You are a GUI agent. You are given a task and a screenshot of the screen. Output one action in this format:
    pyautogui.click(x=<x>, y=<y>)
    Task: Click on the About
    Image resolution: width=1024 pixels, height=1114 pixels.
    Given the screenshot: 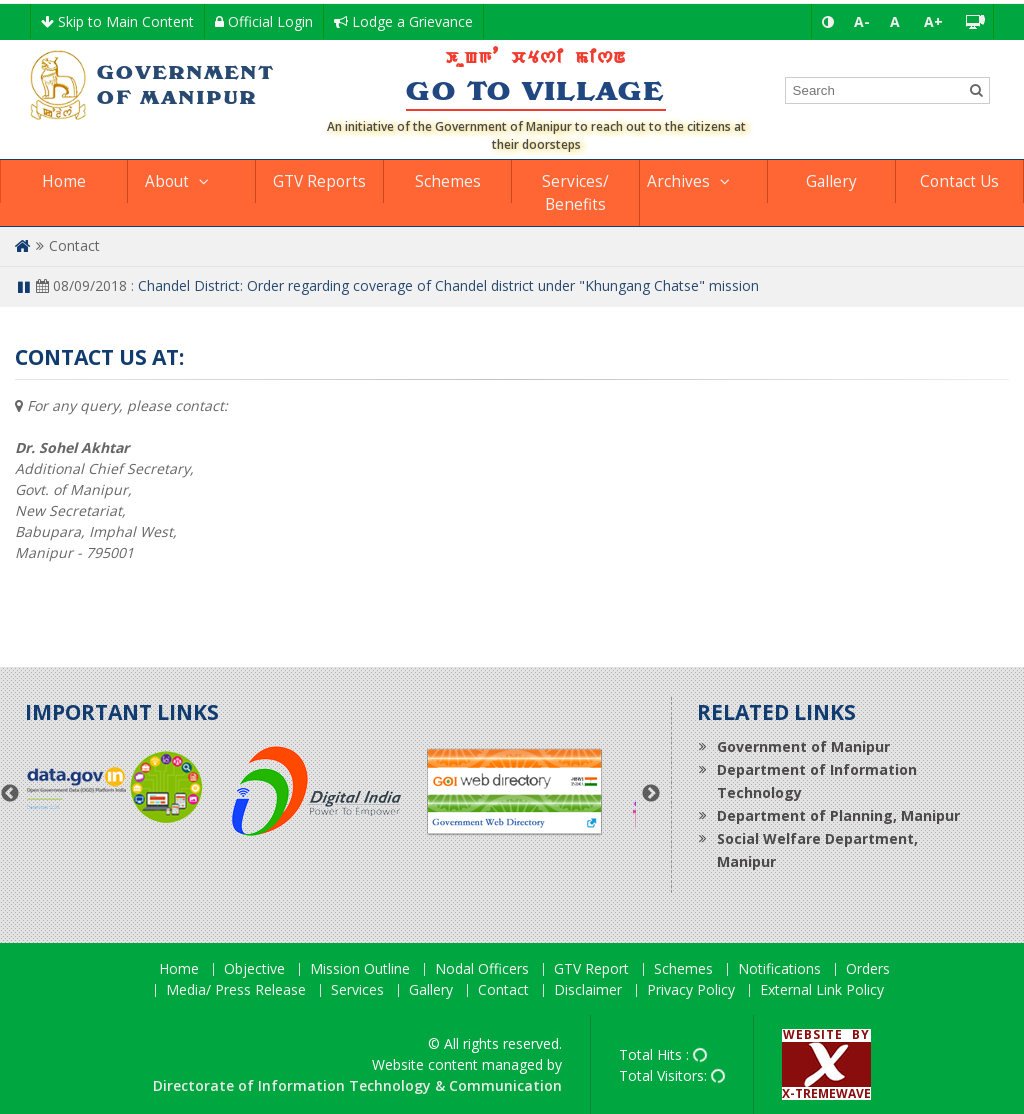 What is the action you would take?
    pyautogui.click(x=167, y=181)
    